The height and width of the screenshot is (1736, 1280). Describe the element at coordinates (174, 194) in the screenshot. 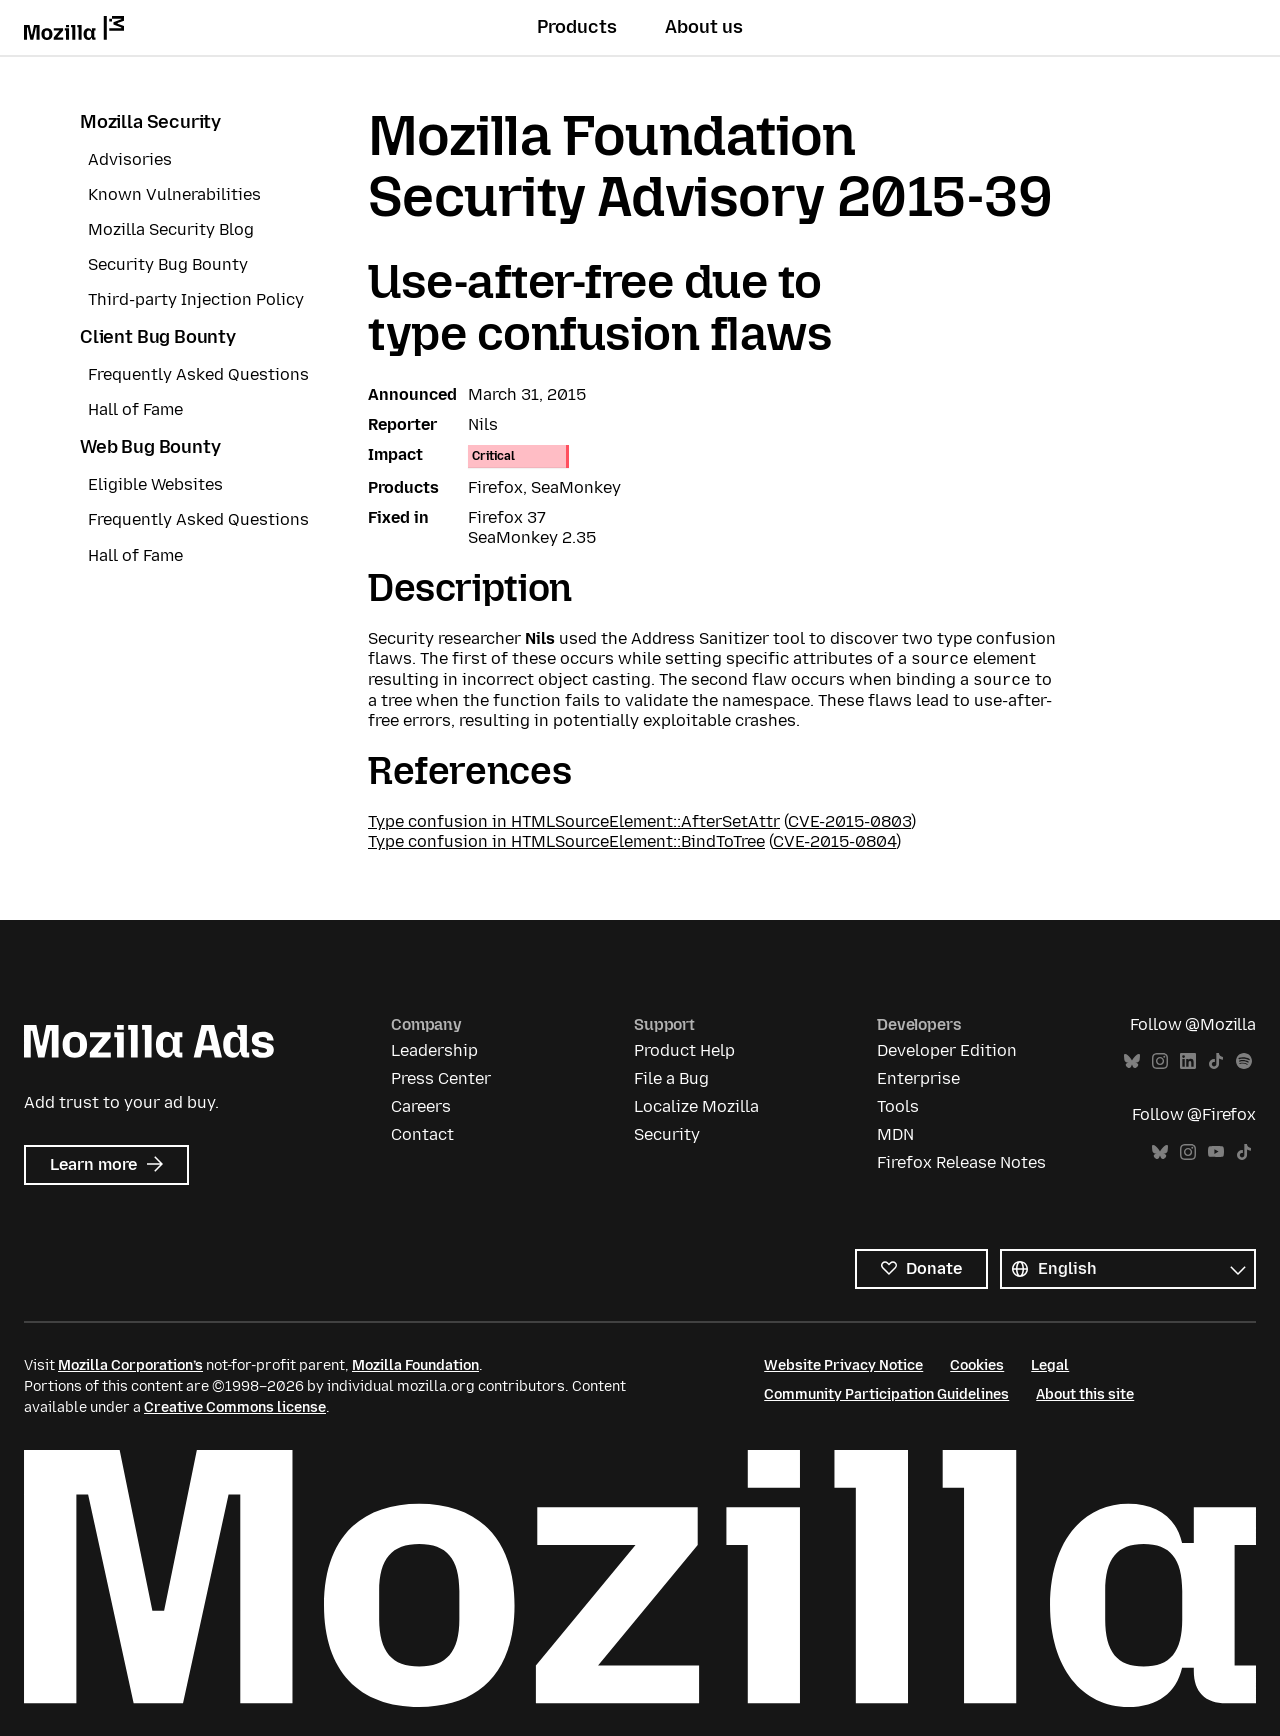

I see `Known Vulnerabilities` at that location.